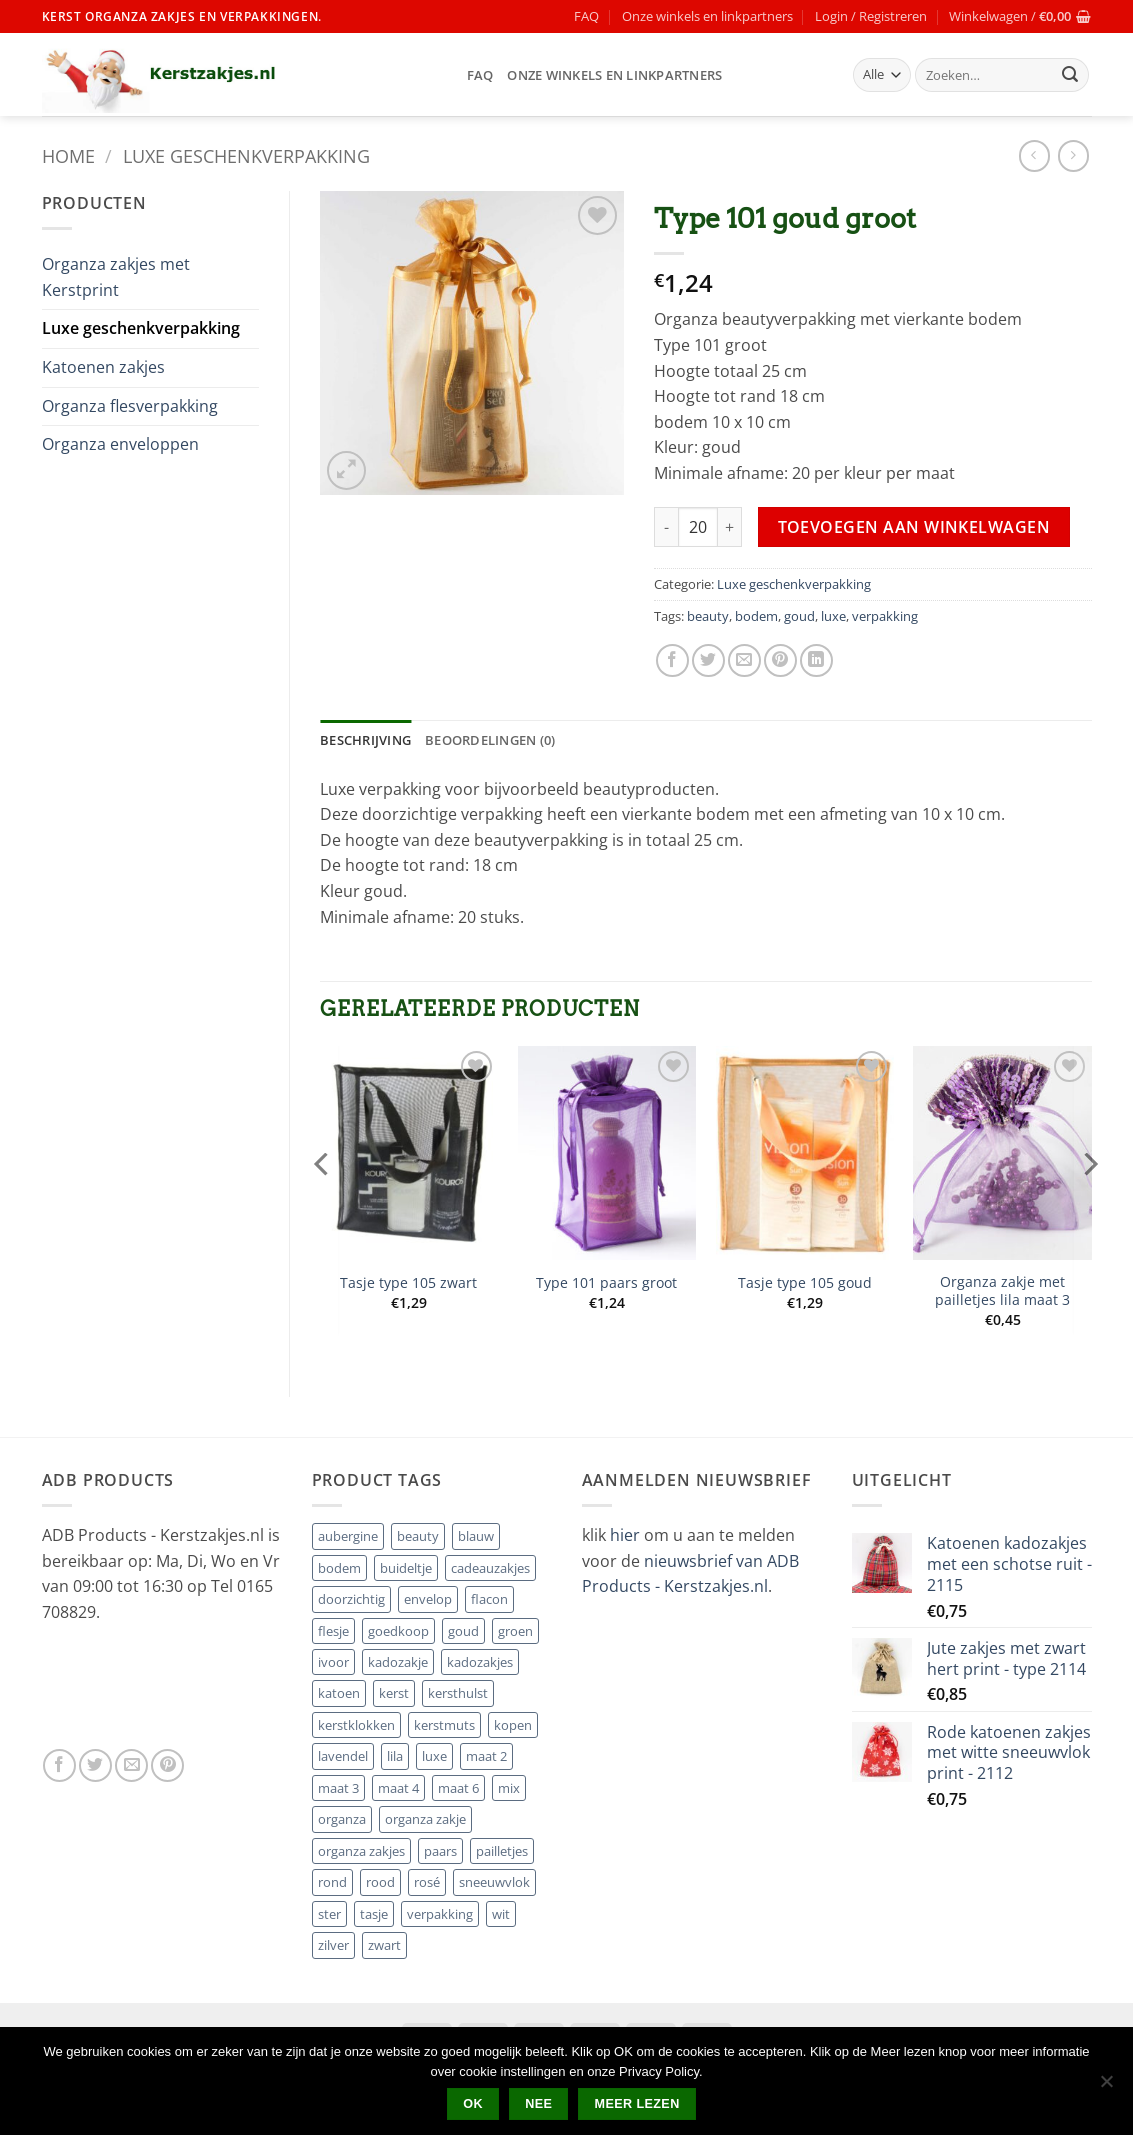 This screenshot has height=2135, width=1133. What do you see at coordinates (914, 527) in the screenshot?
I see `Toevoegen aan winkelwagen` at bounding box center [914, 527].